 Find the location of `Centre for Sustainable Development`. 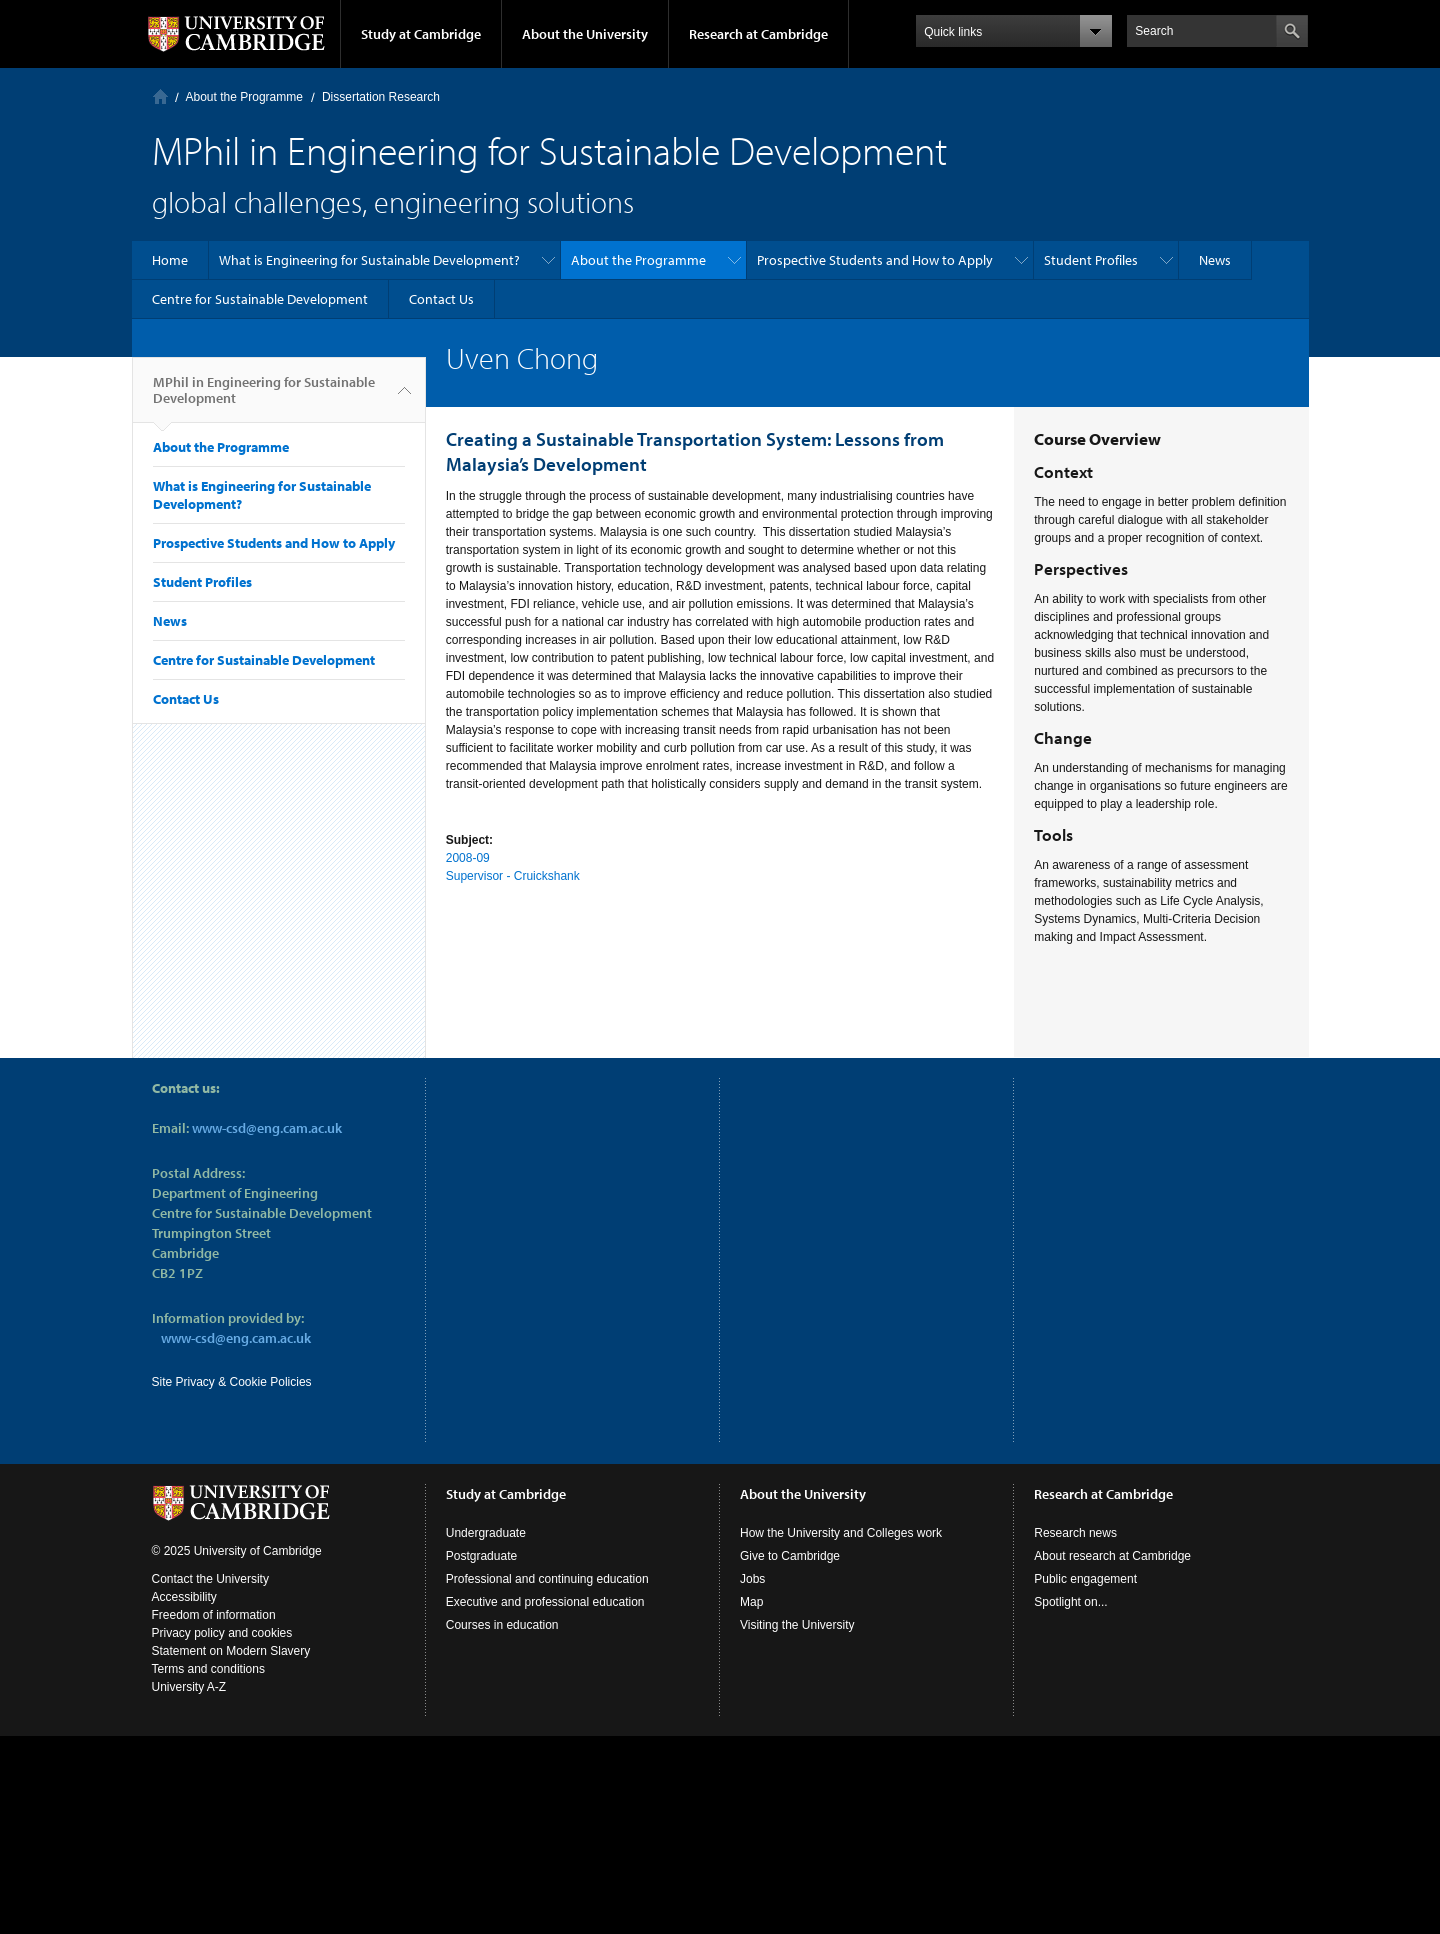

Centre for Sustainable Development is located at coordinates (260, 299).